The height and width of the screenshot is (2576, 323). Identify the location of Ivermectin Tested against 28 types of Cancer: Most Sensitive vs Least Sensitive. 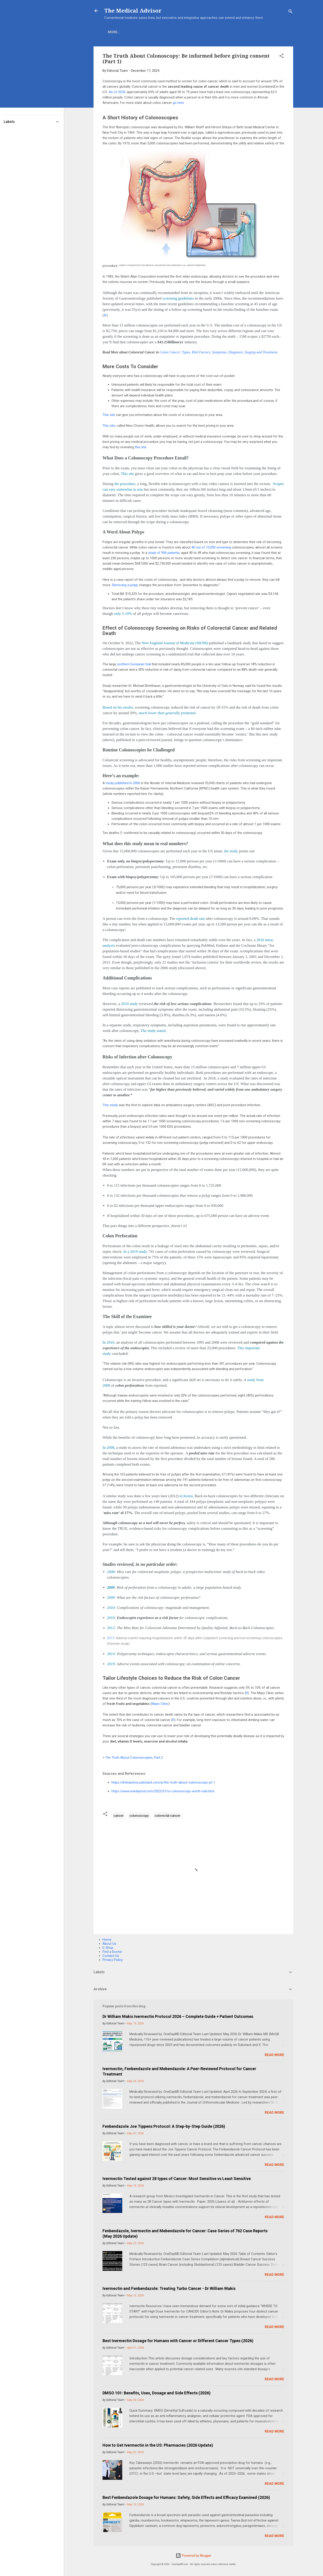
(177, 2178).